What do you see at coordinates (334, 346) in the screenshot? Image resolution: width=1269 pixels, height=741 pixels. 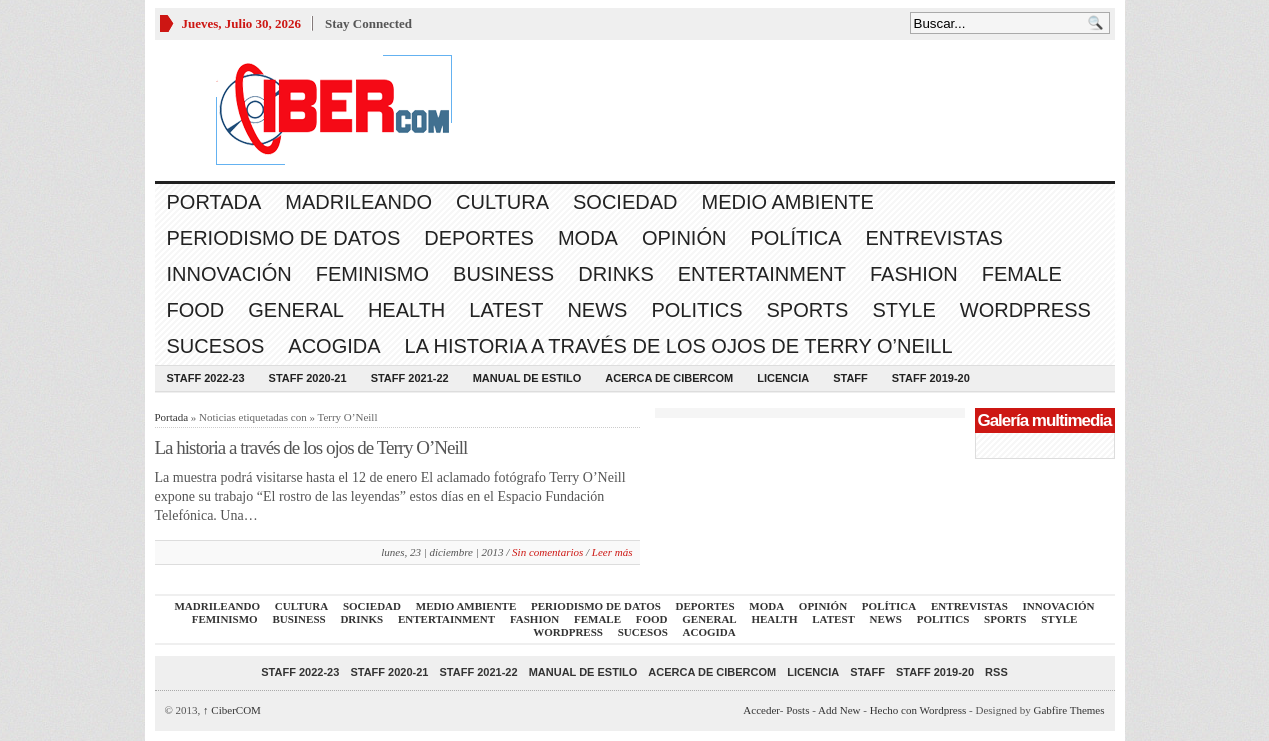 I see `acogida` at bounding box center [334, 346].